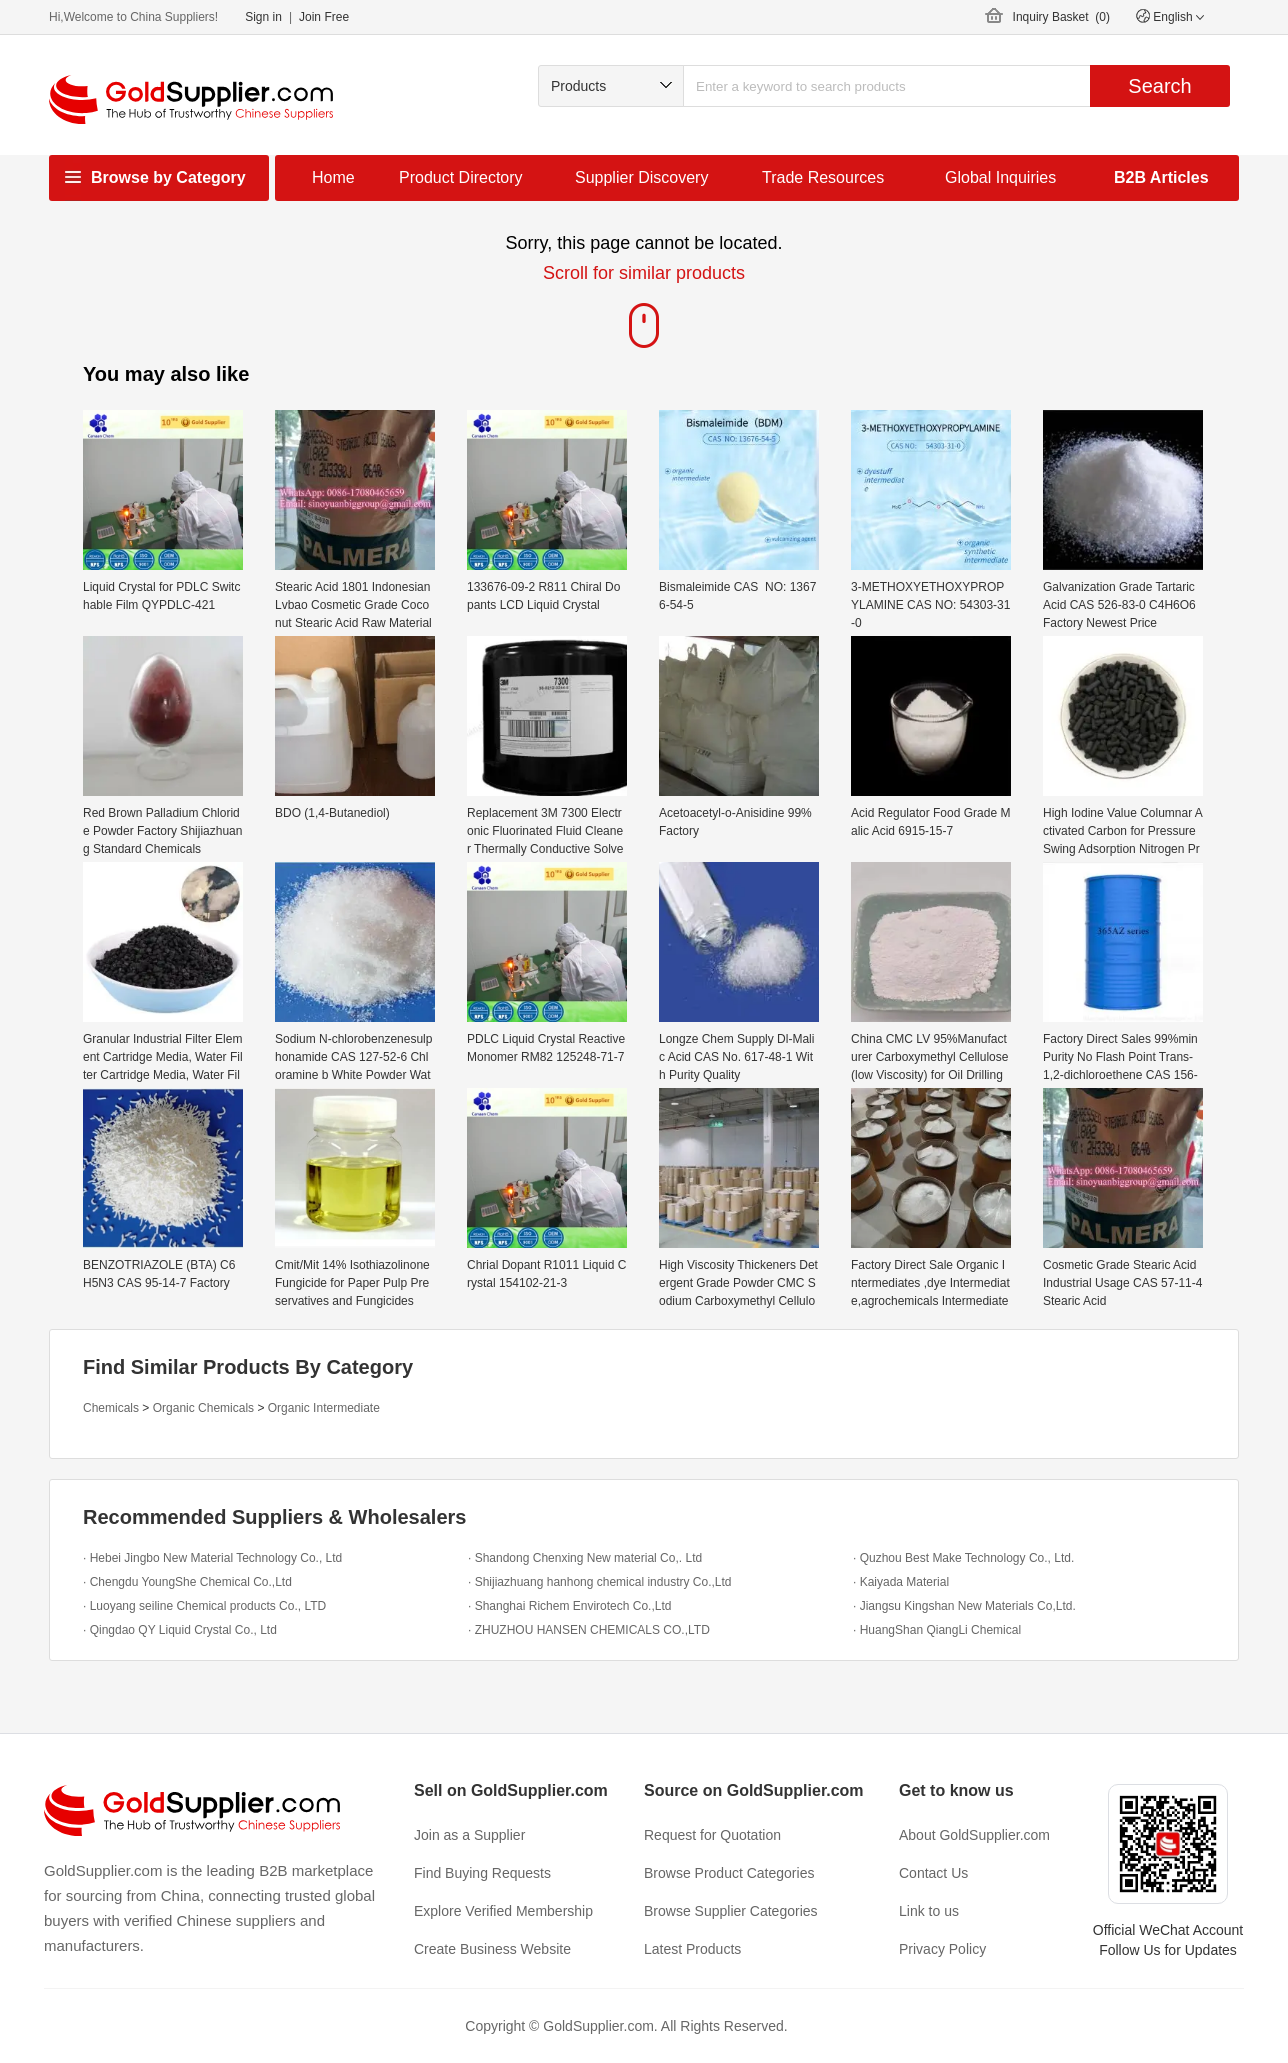 The width and height of the screenshot is (1288, 2063). Describe the element at coordinates (1000, 177) in the screenshot. I see `Global Inquiries` at that location.